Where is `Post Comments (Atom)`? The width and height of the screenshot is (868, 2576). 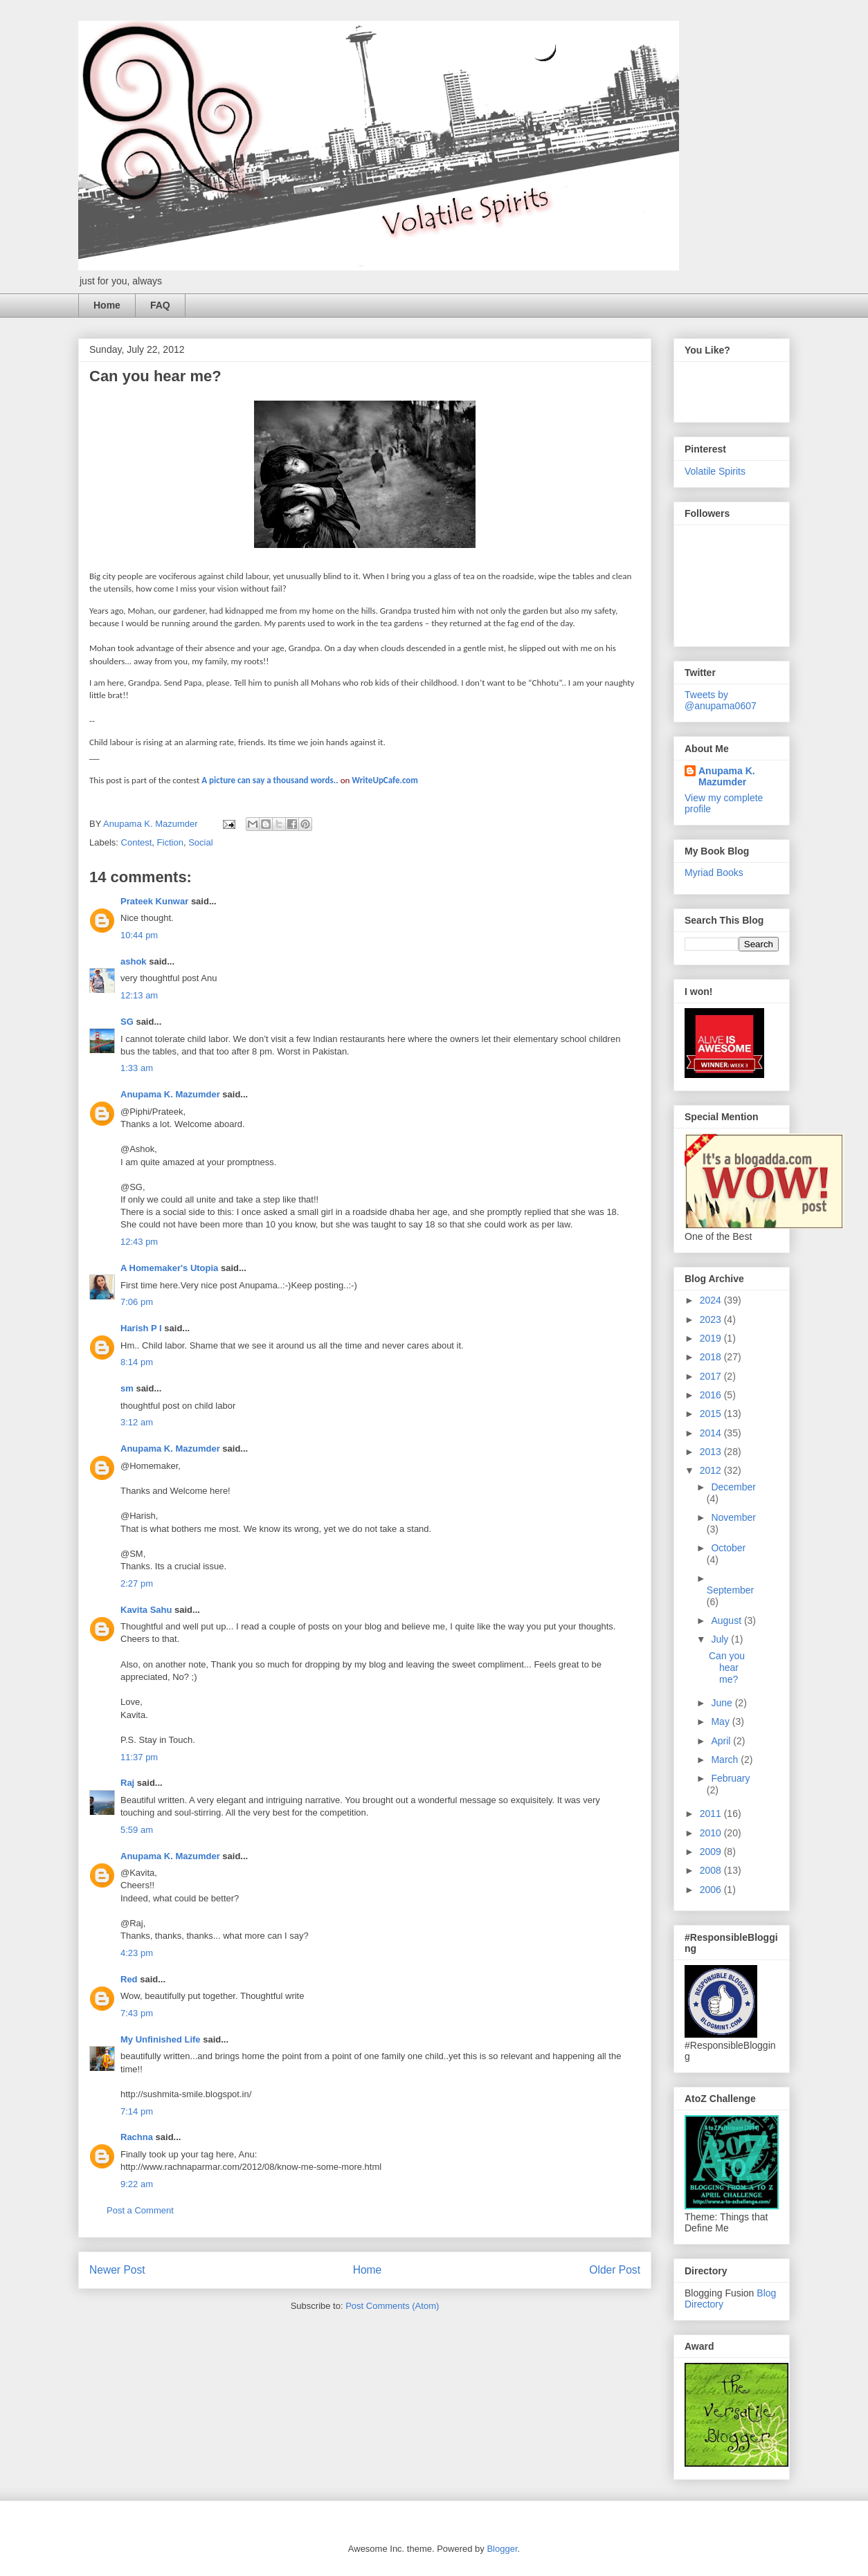
Post Comments (Atom) is located at coordinates (392, 2306).